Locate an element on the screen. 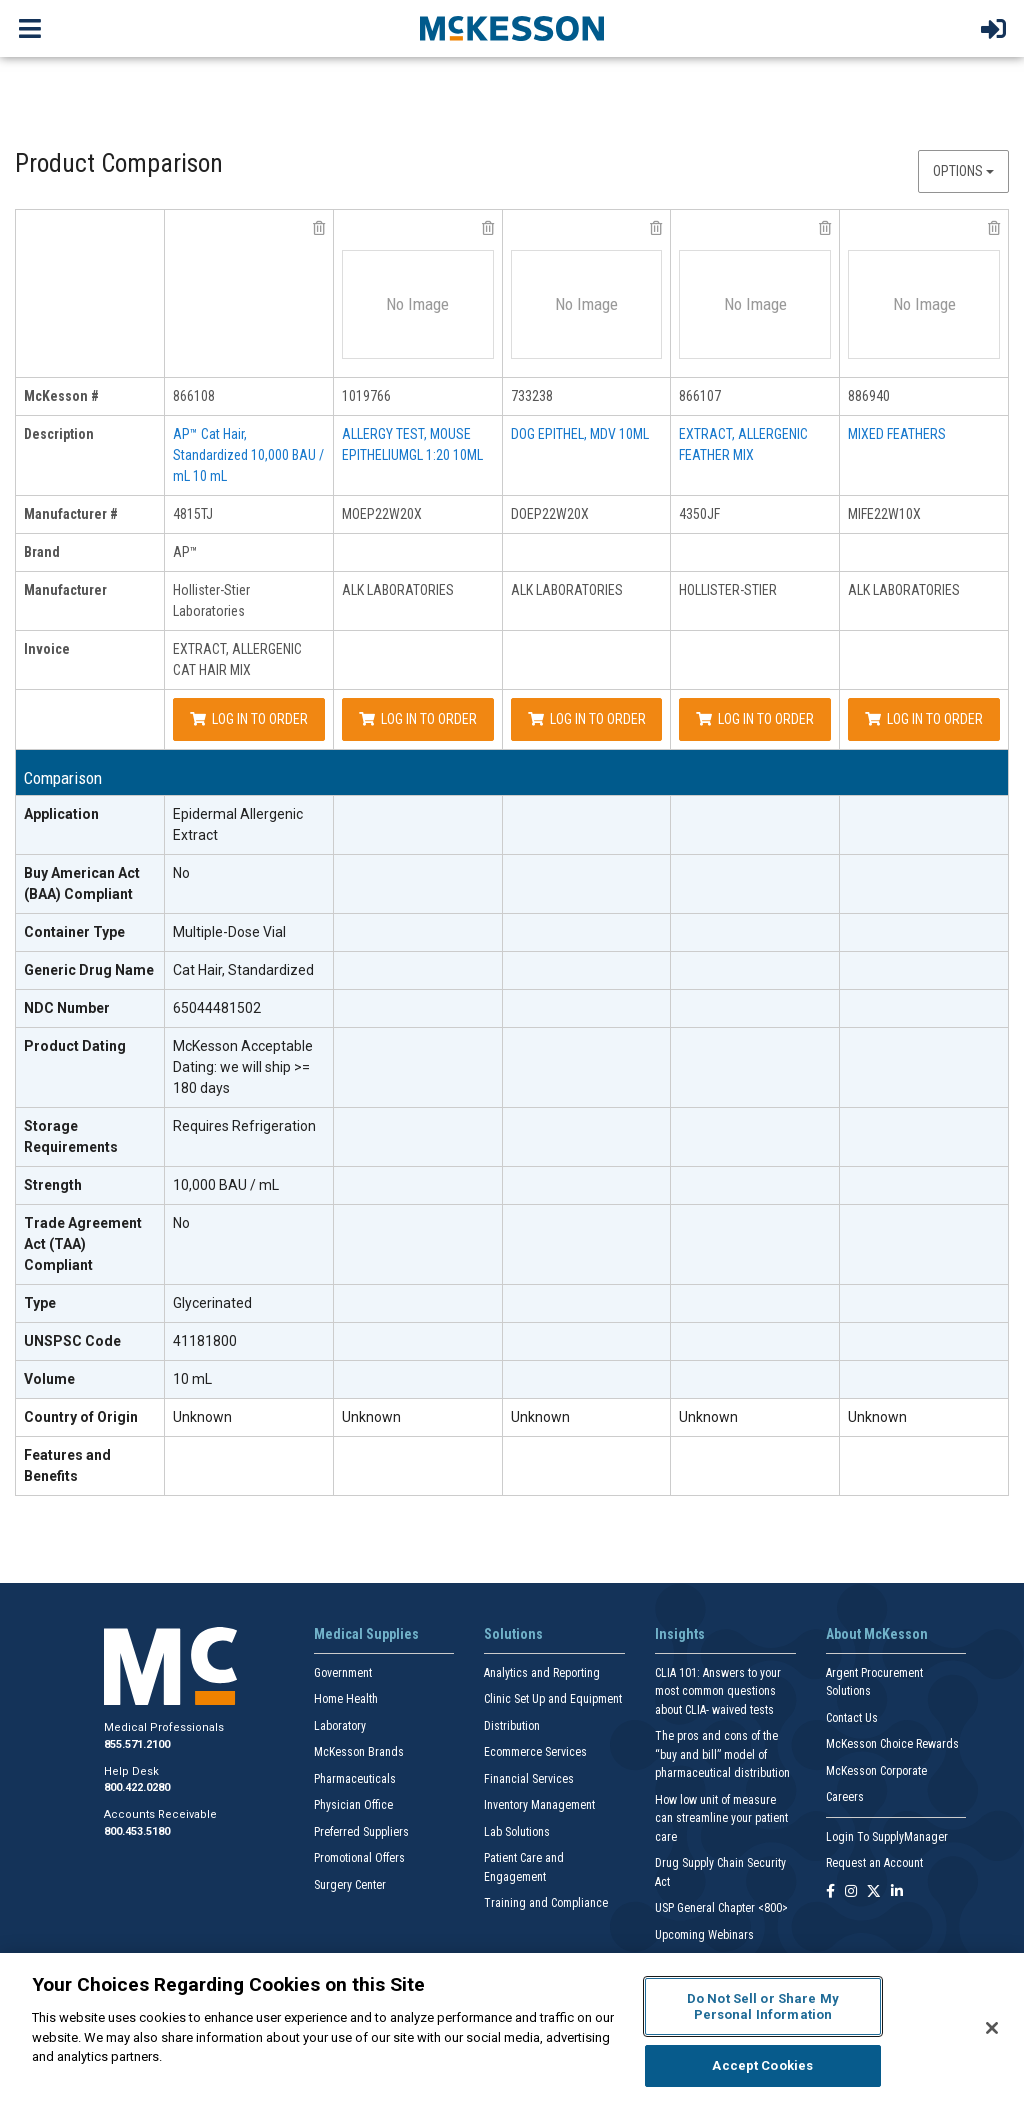 Image resolution: width=1024 pixels, height=2107 pixels. Login To SupplyManager is located at coordinates (887, 1837).